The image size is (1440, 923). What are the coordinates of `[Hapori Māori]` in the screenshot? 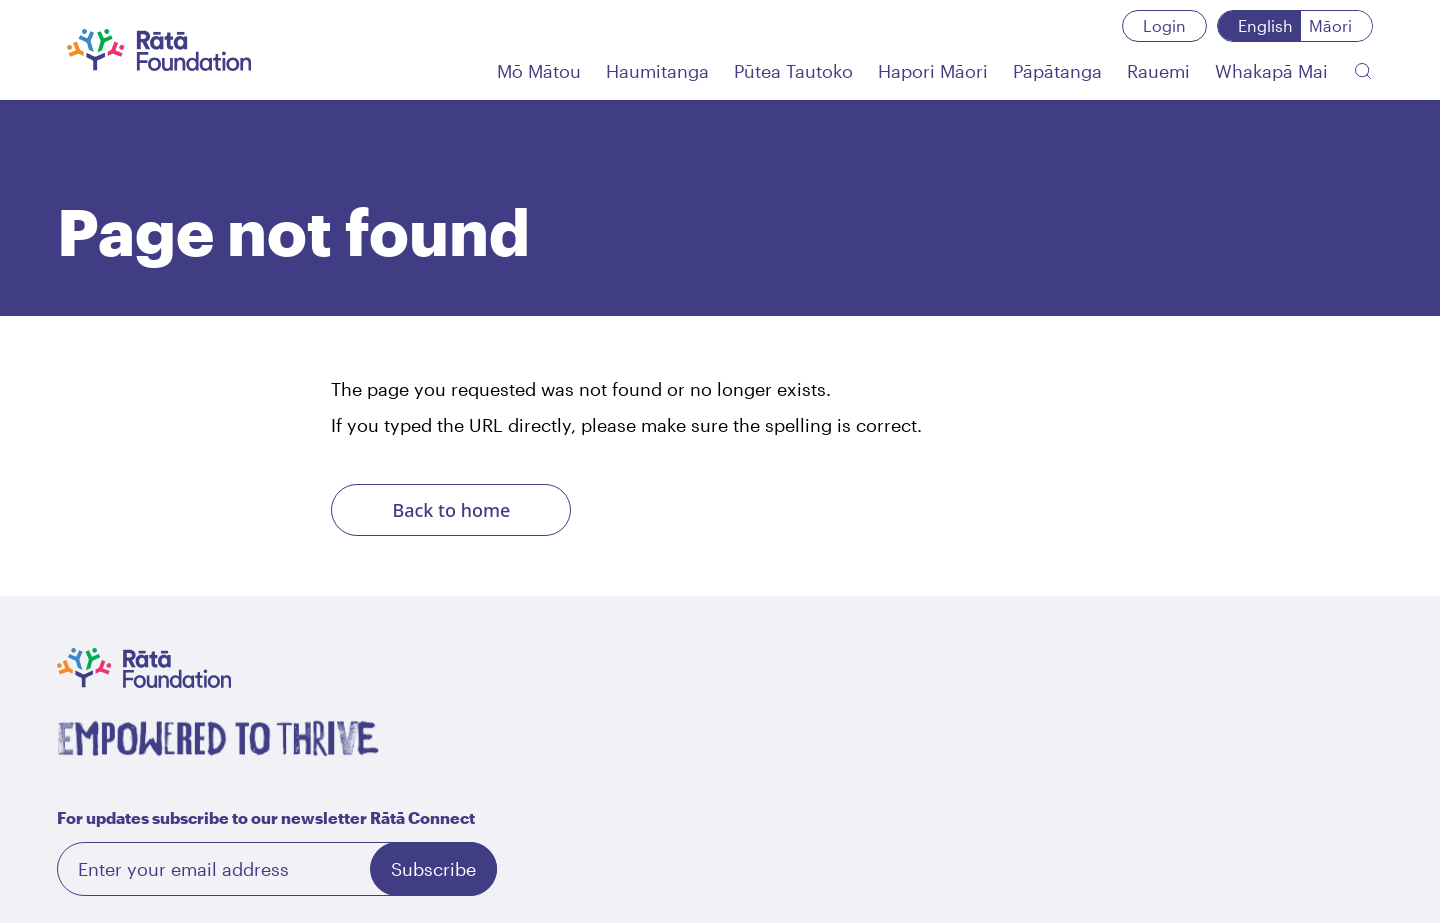 It's located at (933, 71).